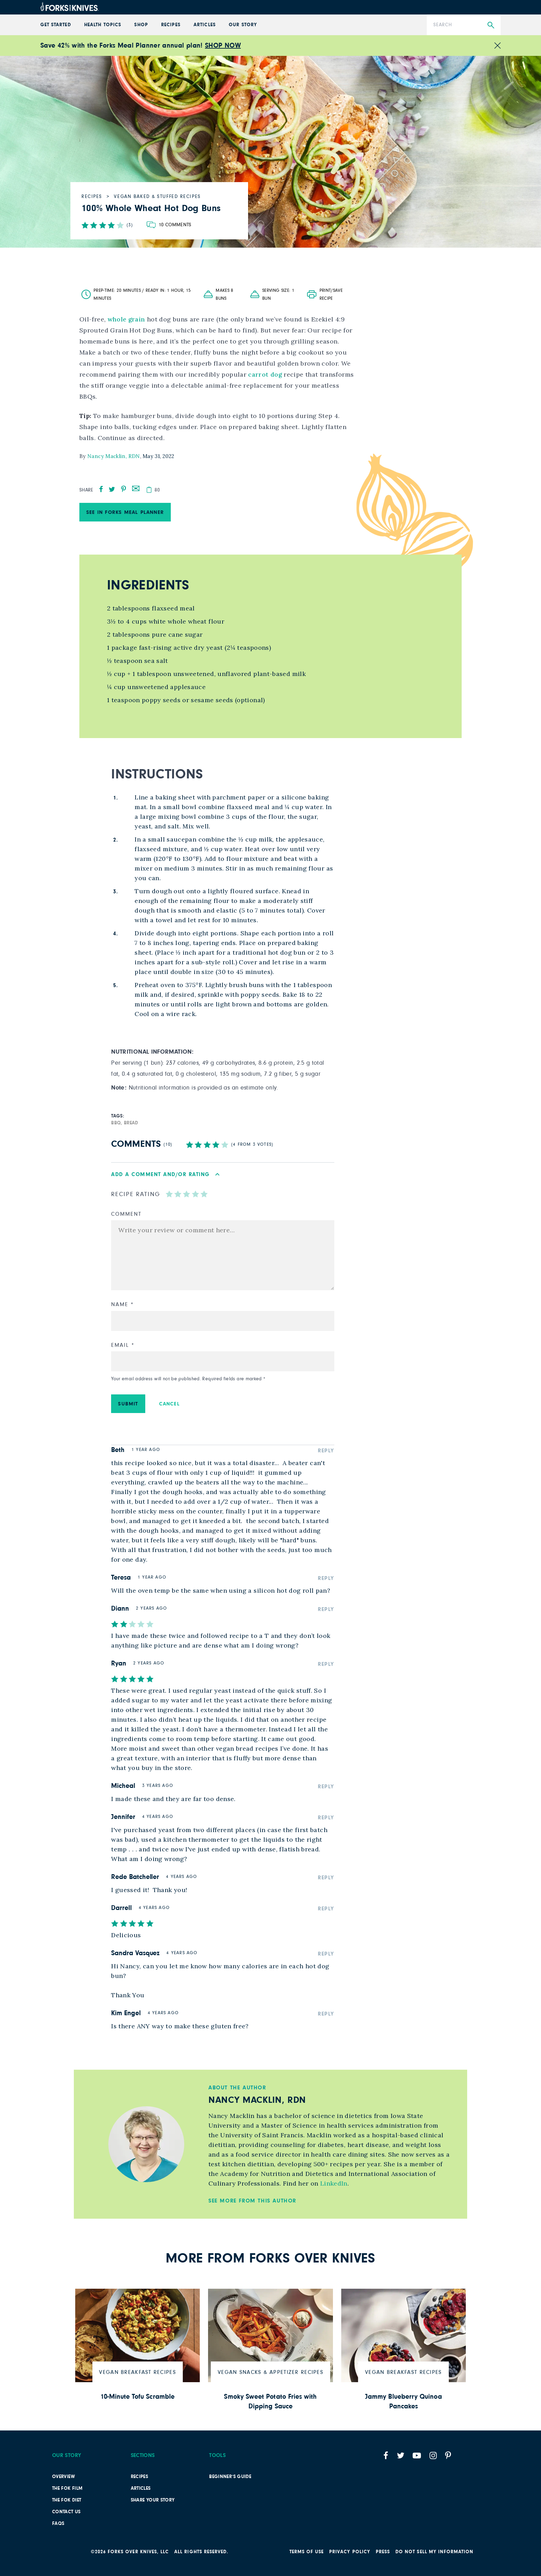 The width and height of the screenshot is (541, 2576). I want to click on carrot dog, so click(266, 374).